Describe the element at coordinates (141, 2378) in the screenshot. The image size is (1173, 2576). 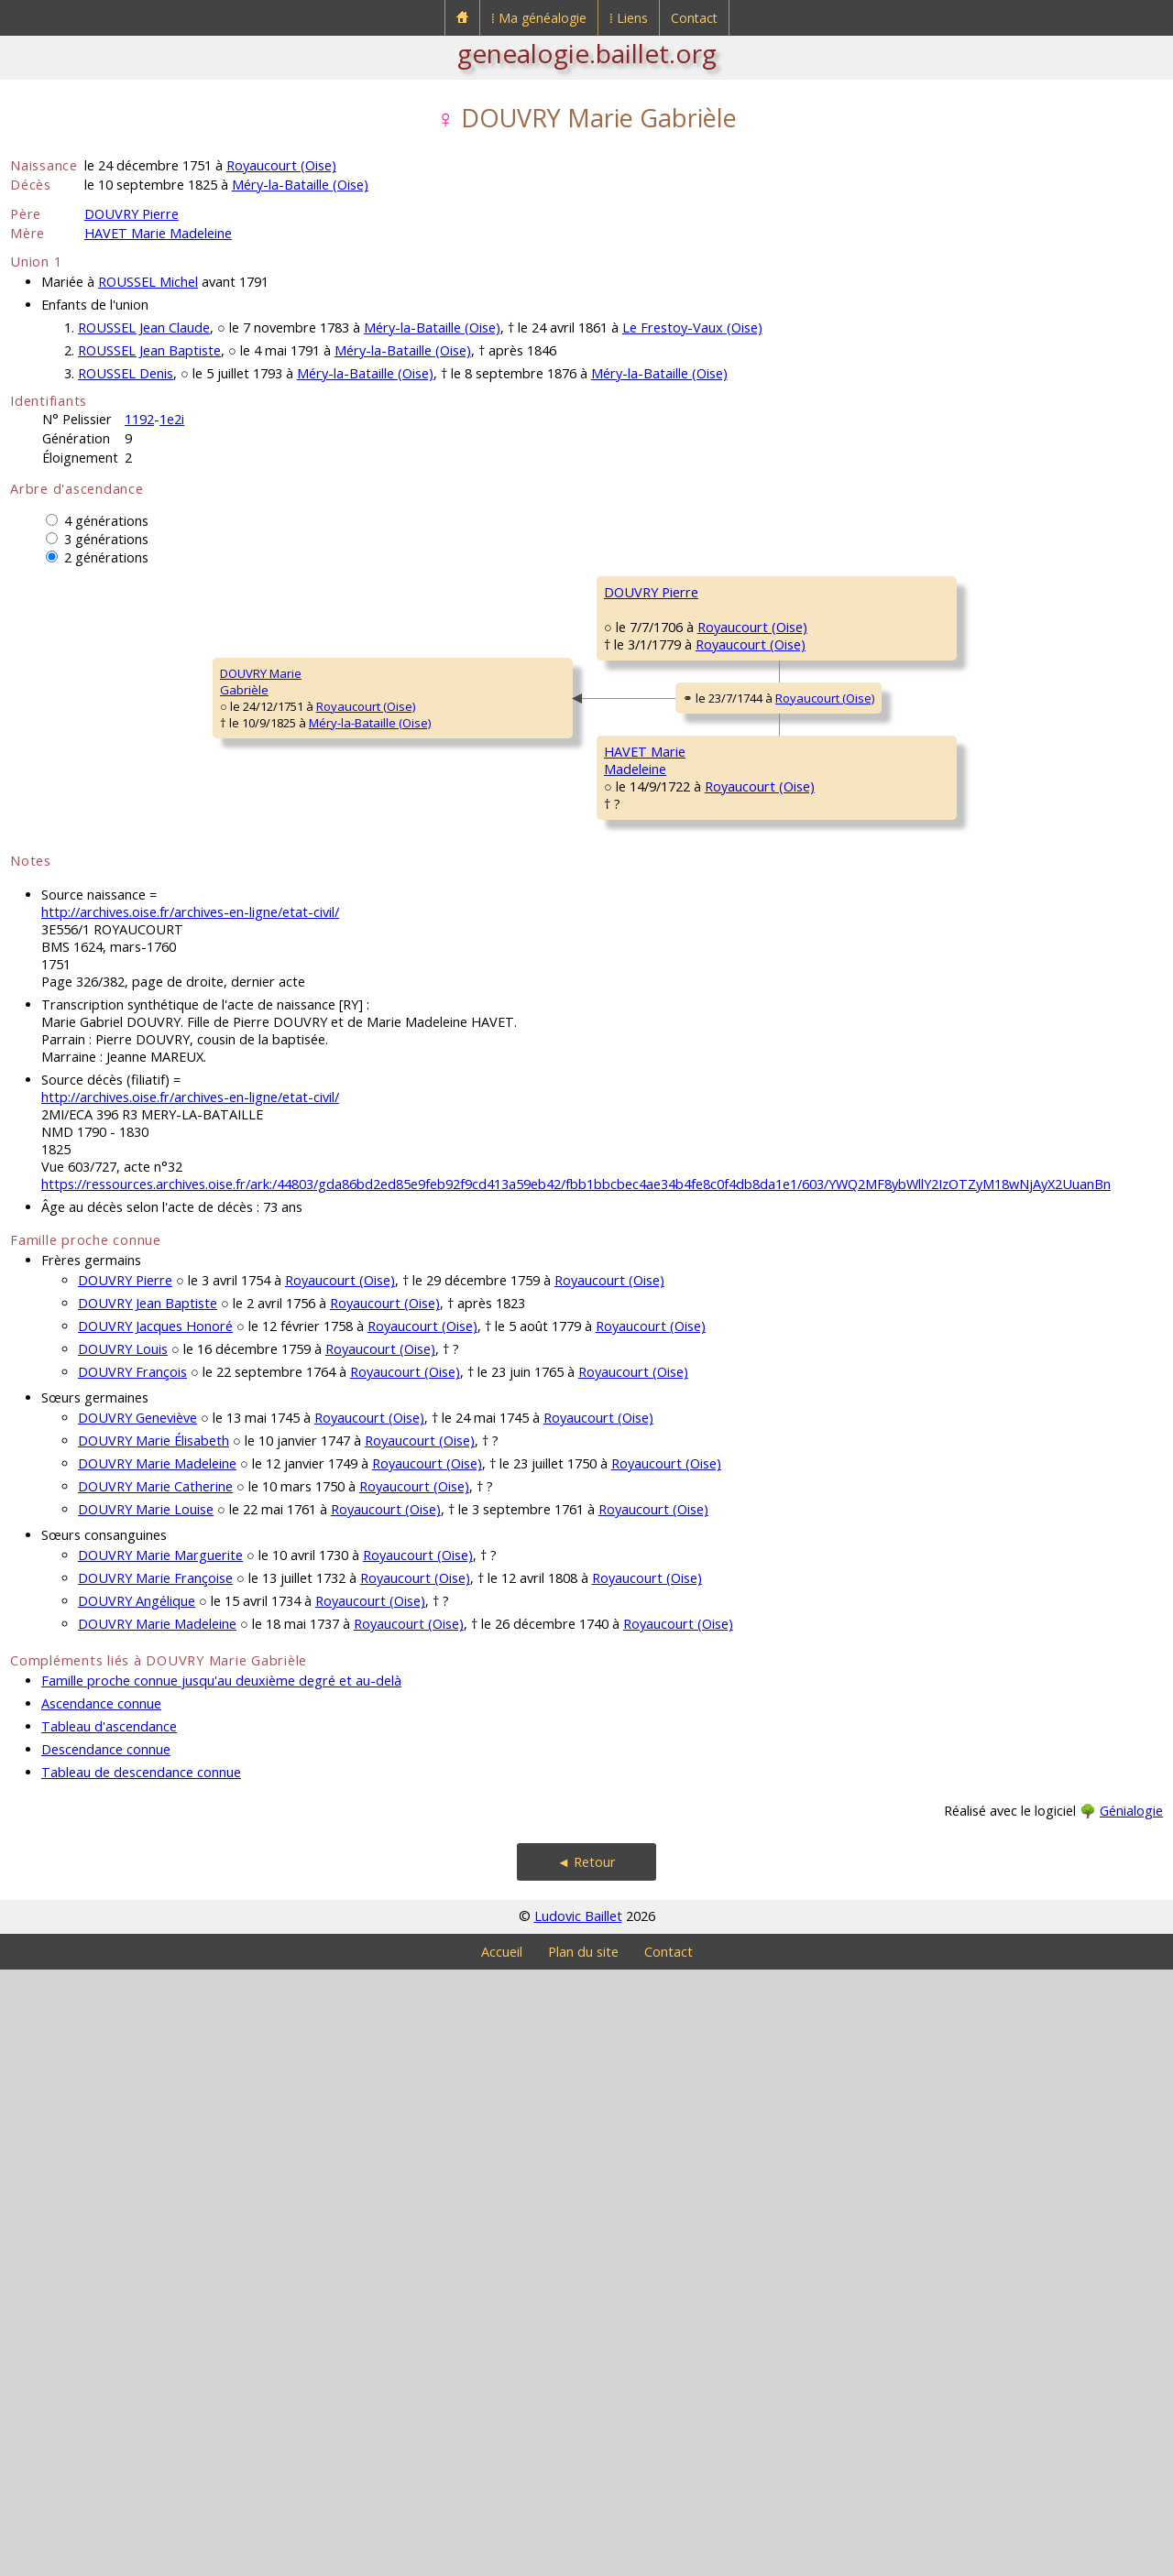
I see `Tableau de descendance connue` at that location.